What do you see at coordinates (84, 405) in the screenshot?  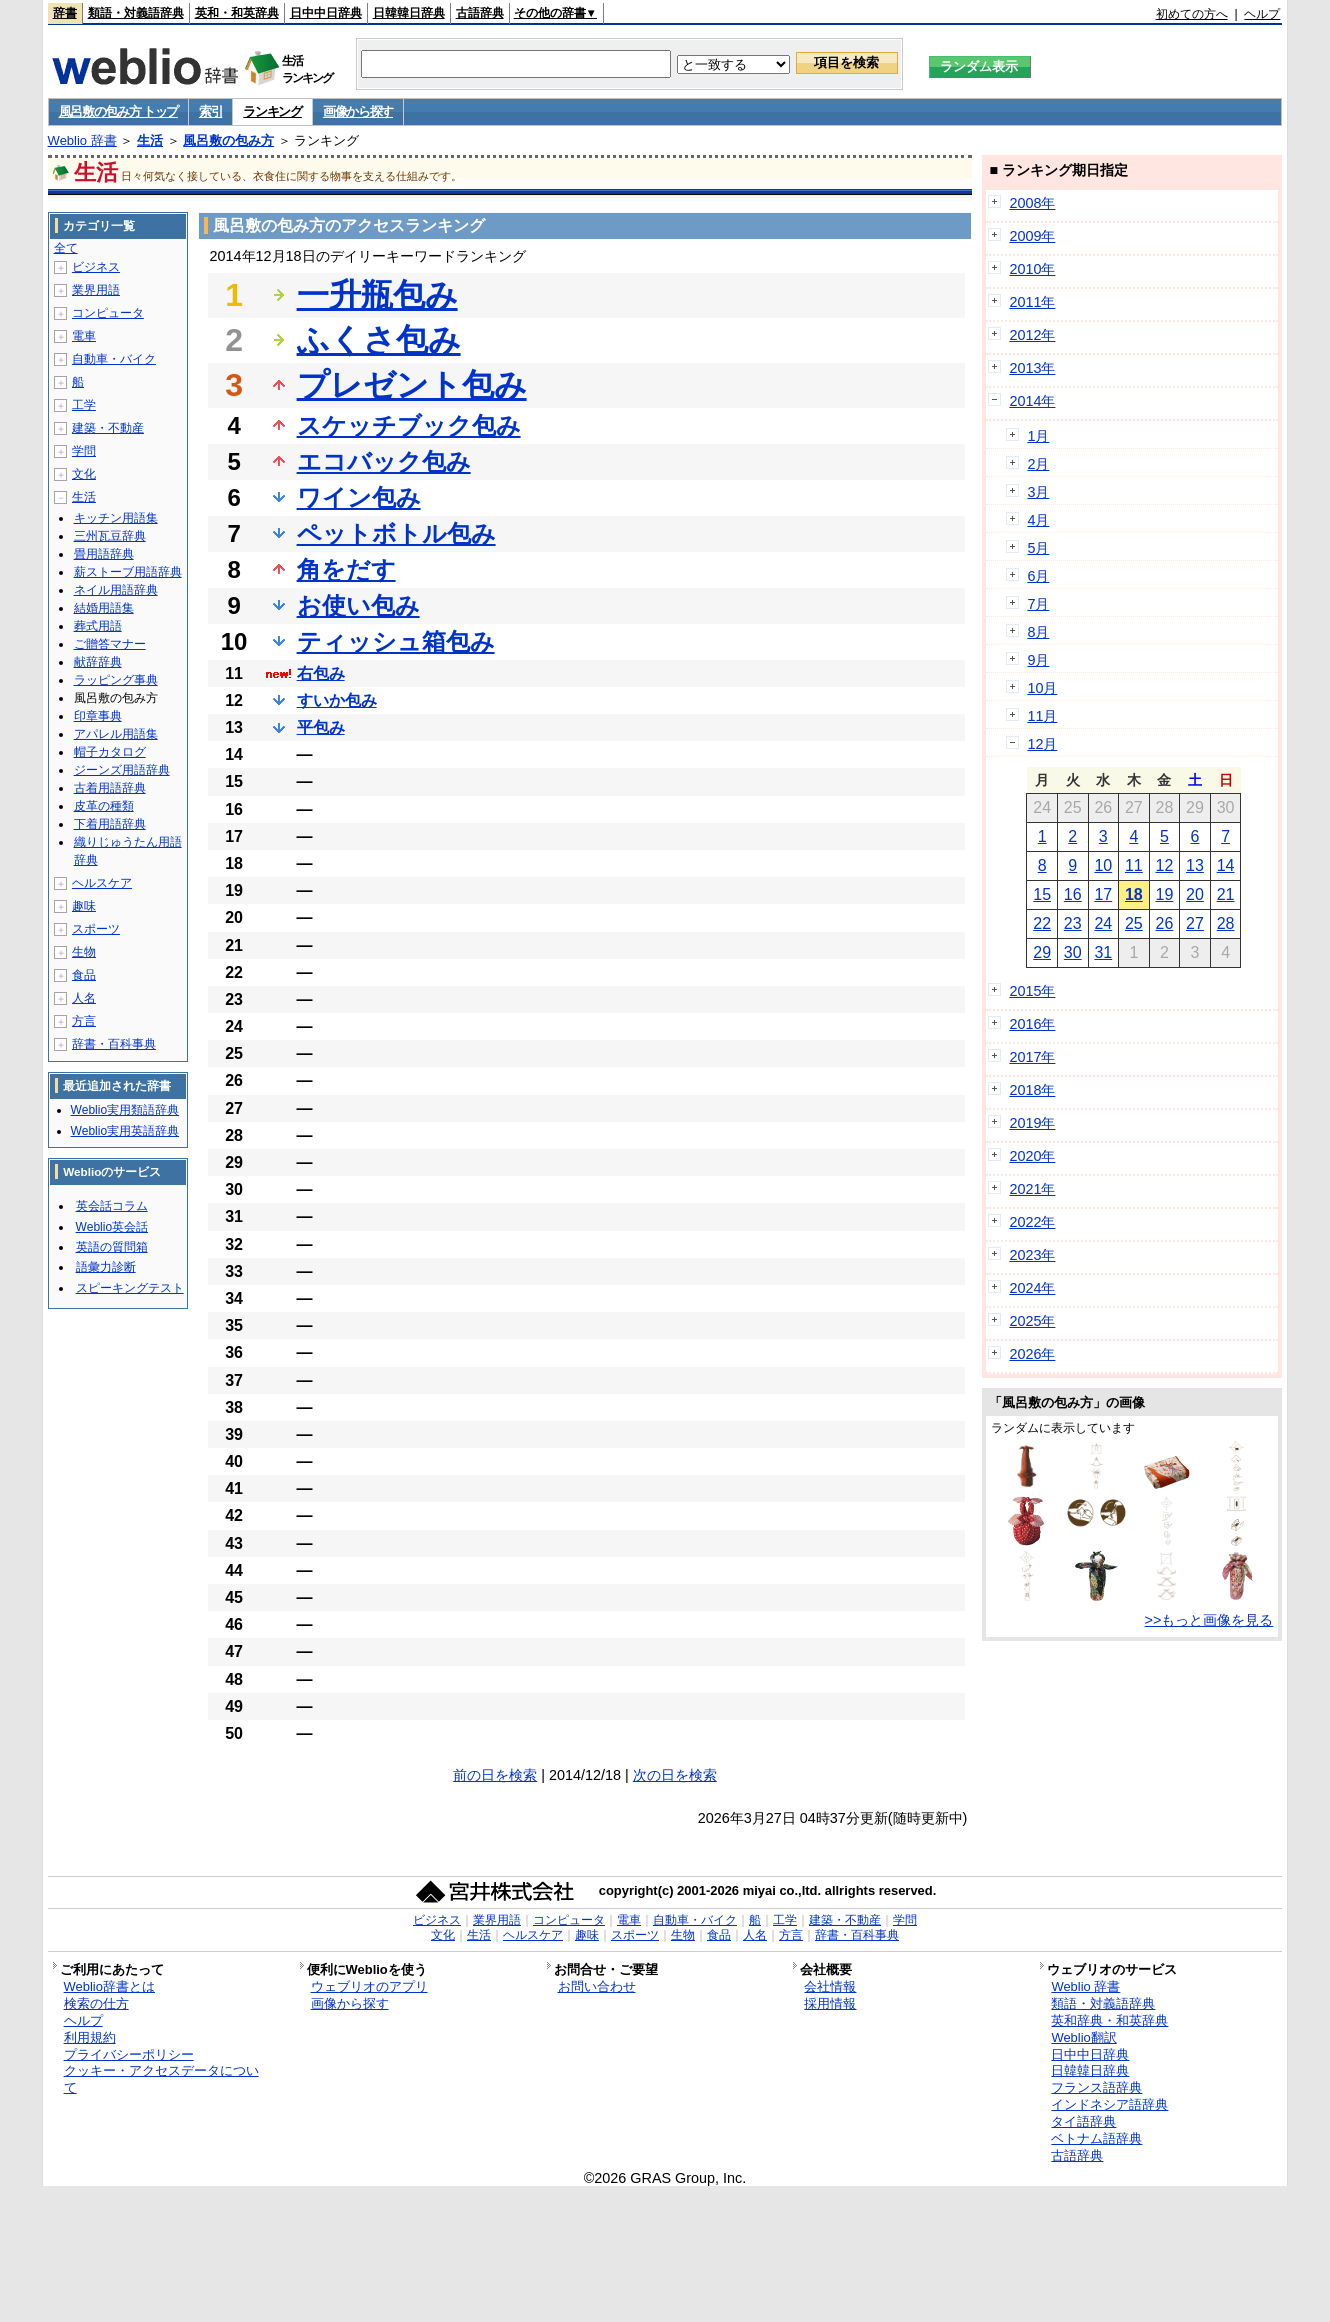 I see `工学` at bounding box center [84, 405].